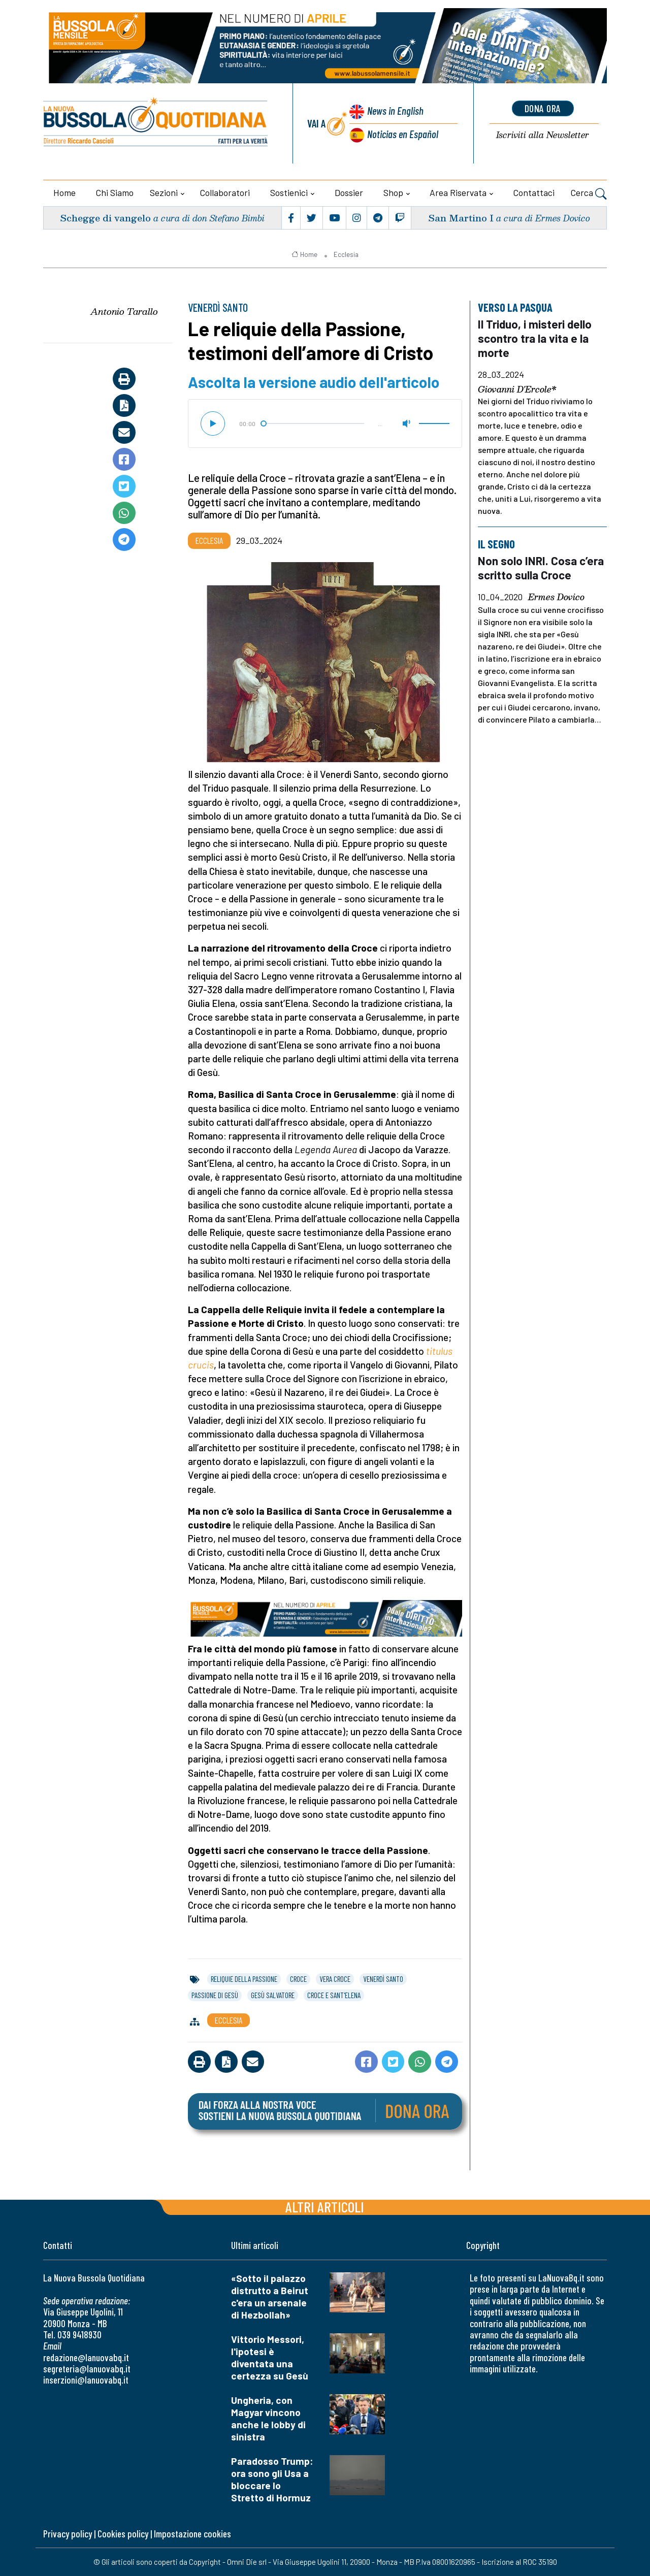 Image resolution: width=650 pixels, height=2576 pixels. I want to click on «Sotto il palazzo distrutto a Beirut c'era un arsenale di Hezbollah», so click(269, 2296).